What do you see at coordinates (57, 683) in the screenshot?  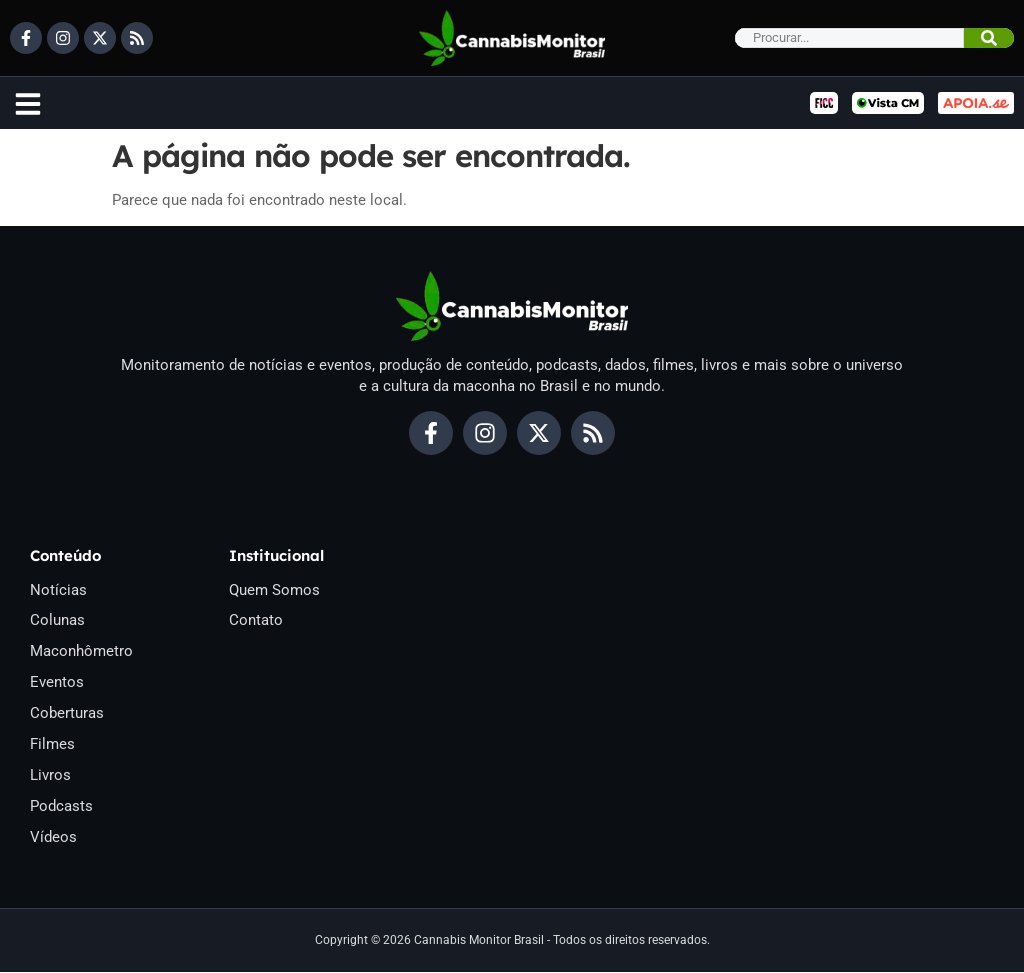 I see `Eventos` at bounding box center [57, 683].